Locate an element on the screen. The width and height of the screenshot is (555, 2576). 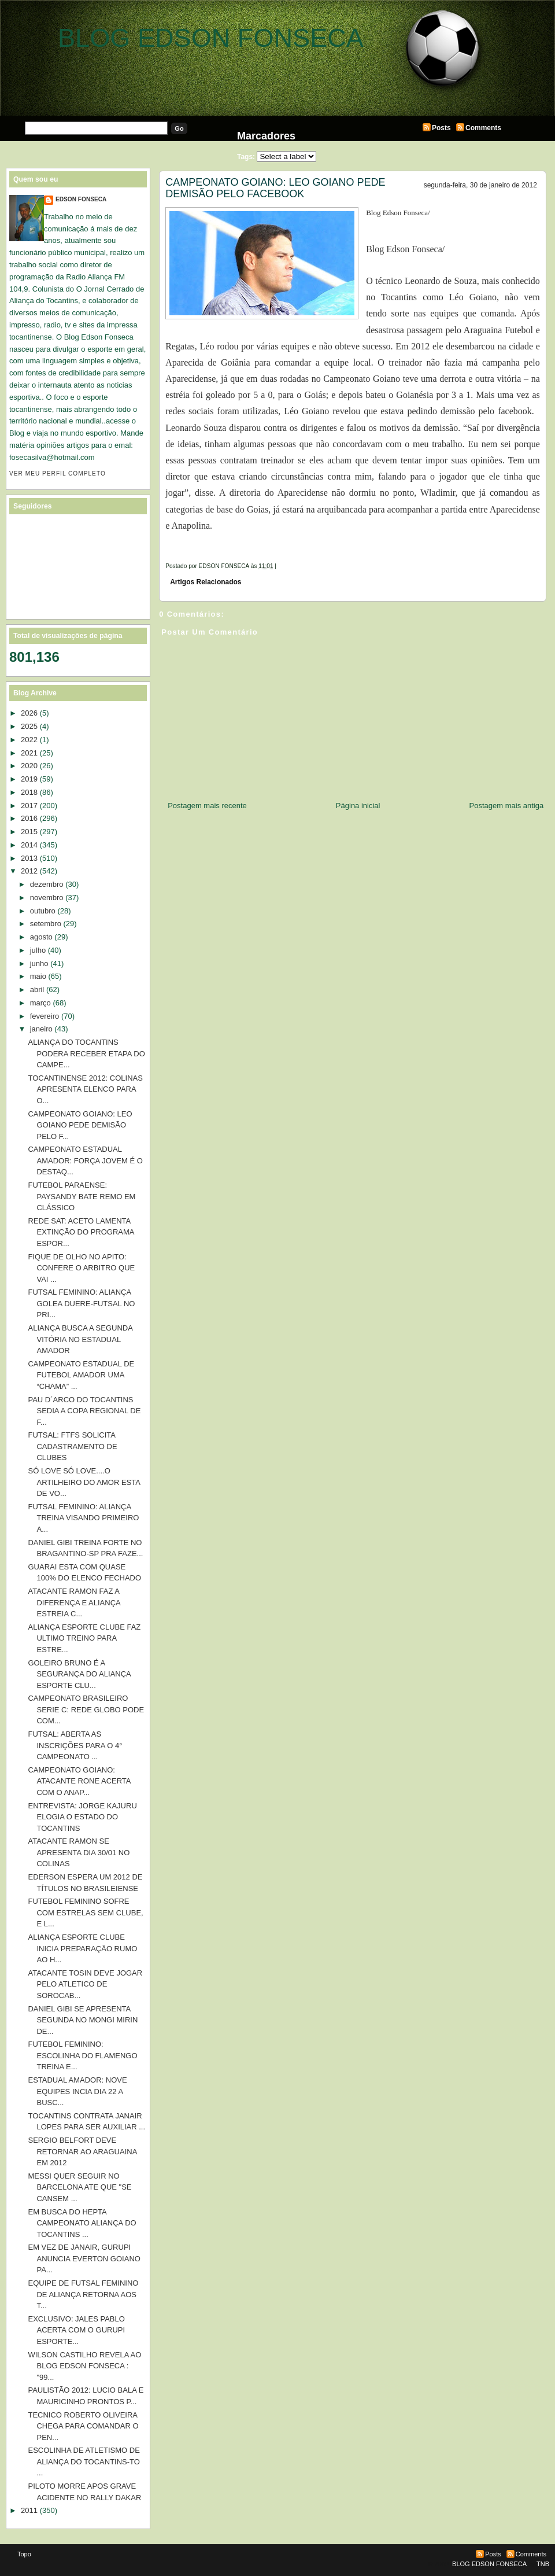
PAU D´ARCO DO TOCANTINS SEDIA A COPA REGIONAL DE F... is located at coordinates (84, 1411).